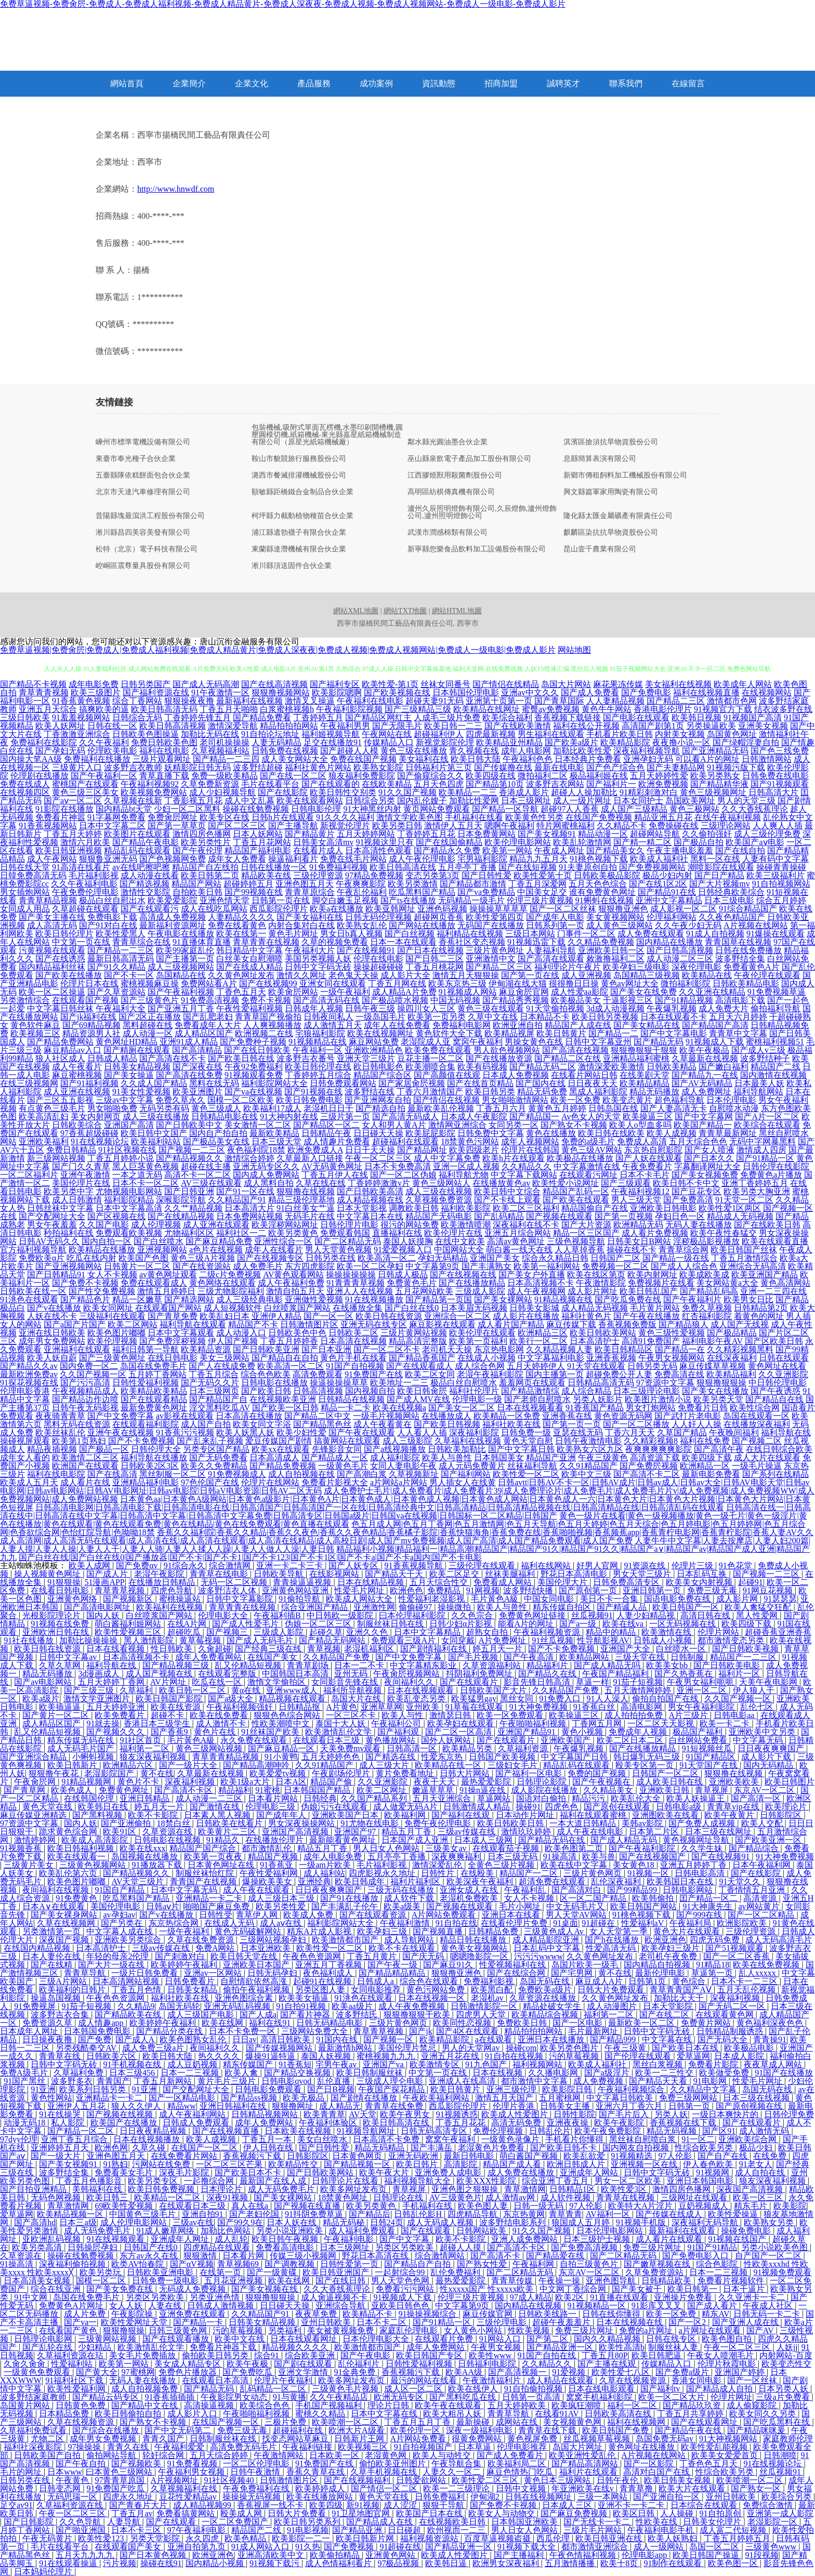  What do you see at coordinates (71, 2214) in the screenshot?
I see `欧美精品视频一区` at bounding box center [71, 2214].